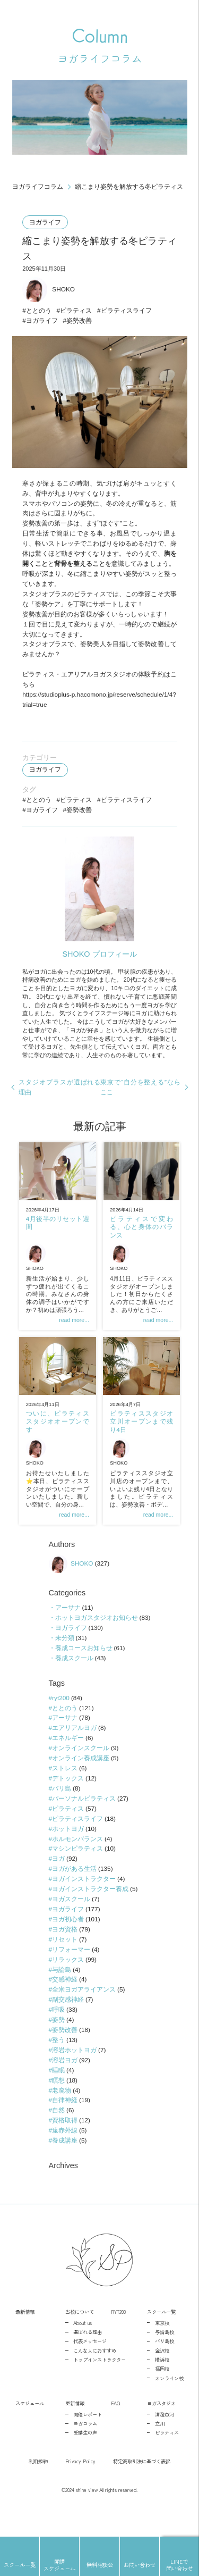 This screenshot has height=2576, width=199. What do you see at coordinates (161, 2428) in the screenshot?
I see `ヨガスタジオ` at bounding box center [161, 2428].